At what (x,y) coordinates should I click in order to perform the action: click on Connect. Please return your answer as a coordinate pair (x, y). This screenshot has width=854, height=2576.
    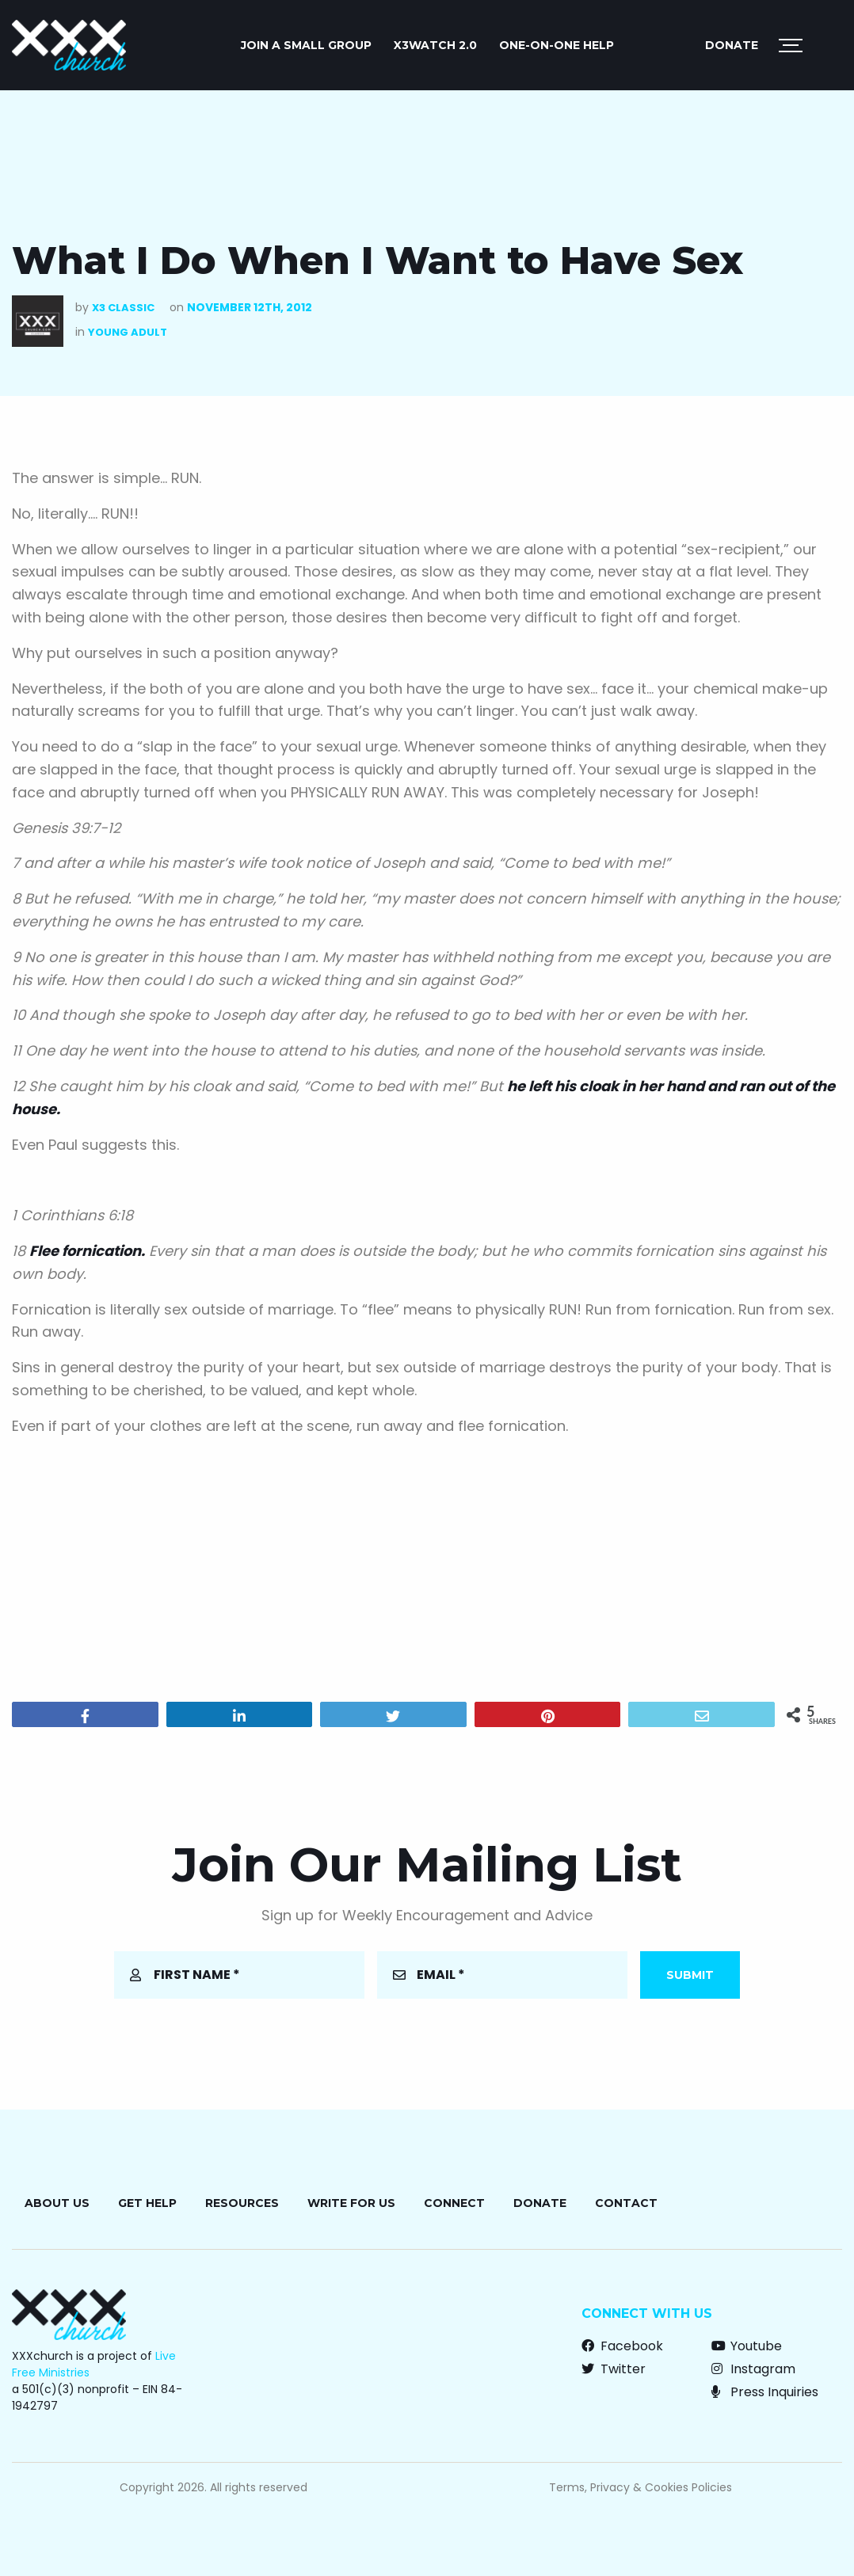
    Looking at the image, I should click on (454, 2203).